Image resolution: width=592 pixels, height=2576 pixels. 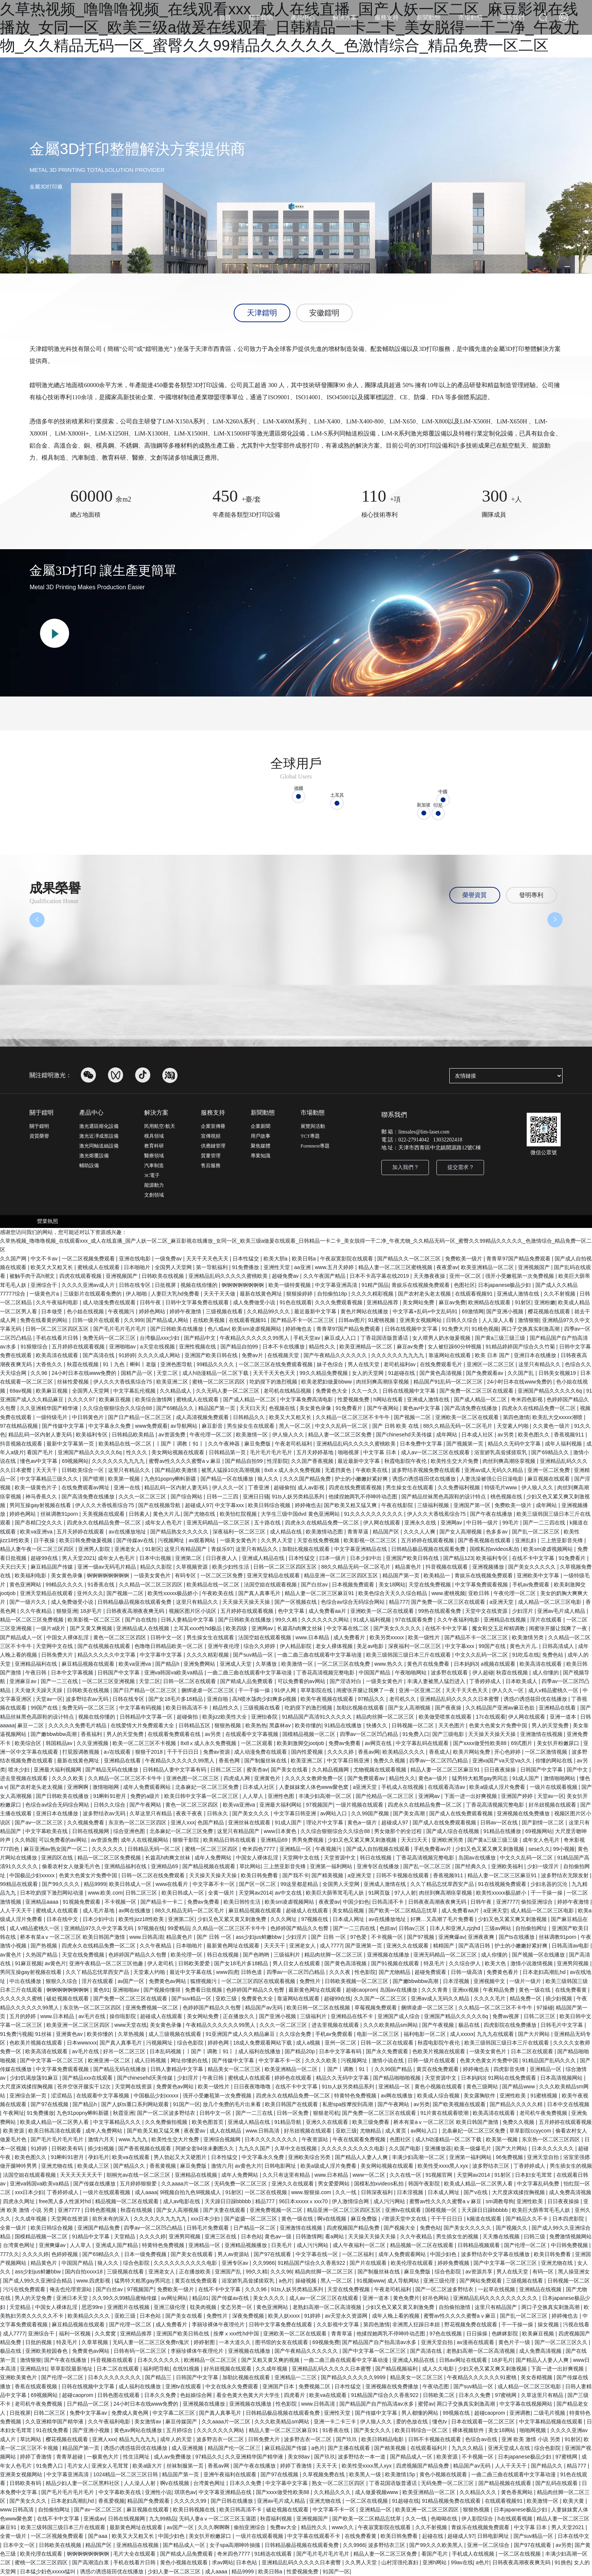 What do you see at coordinates (413, 1417) in the screenshot?
I see `国产视频一二区` at bounding box center [413, 1417].